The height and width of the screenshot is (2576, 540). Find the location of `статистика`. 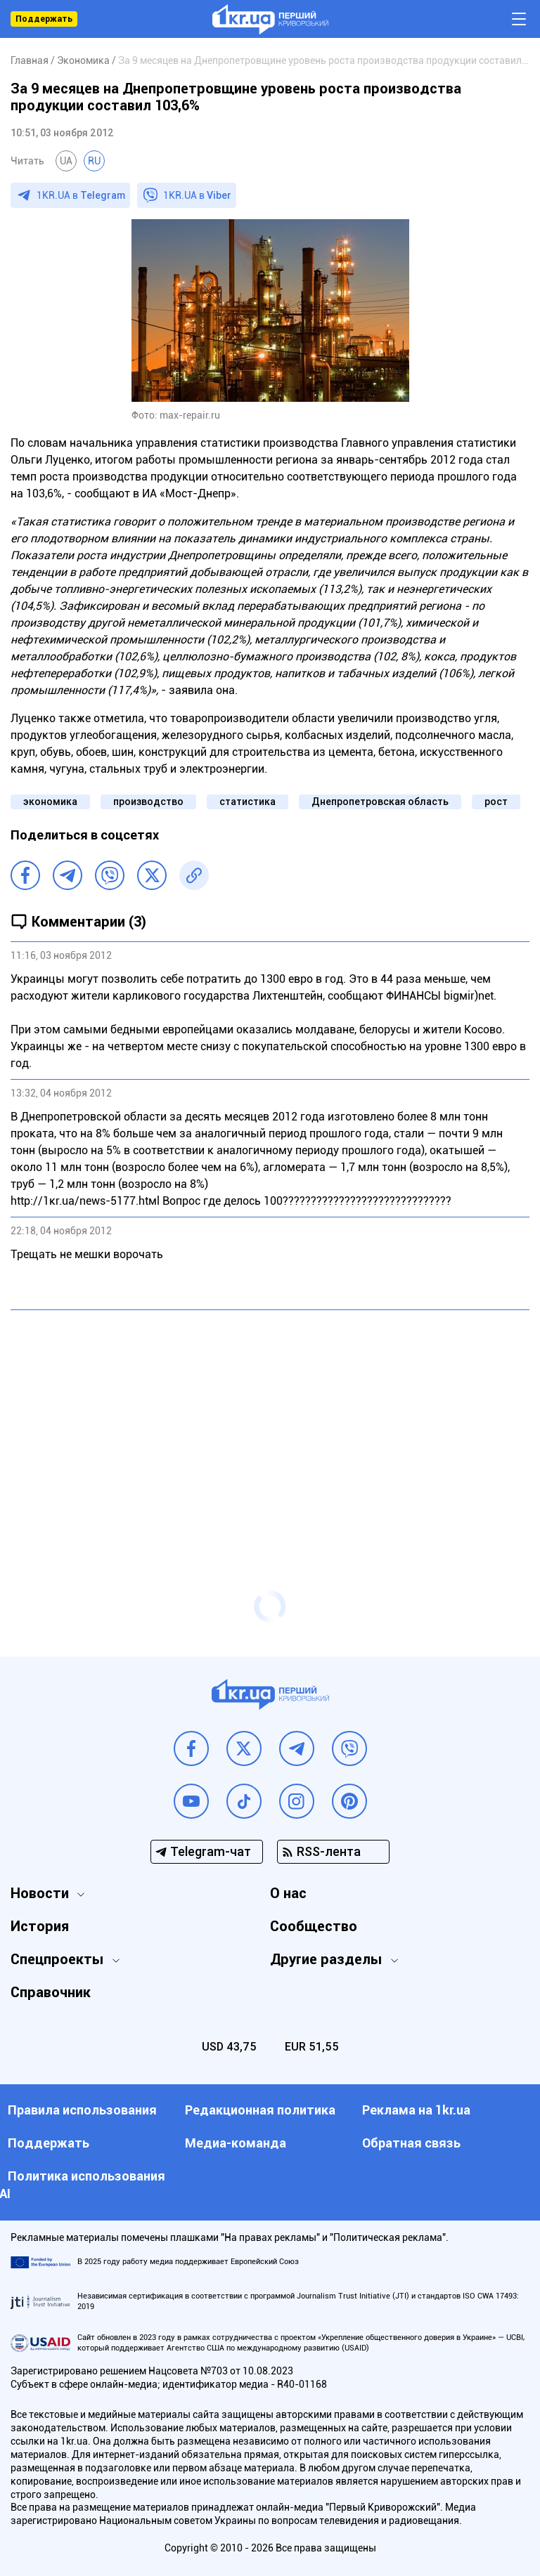

статистика is located at coordinates (247, 801).